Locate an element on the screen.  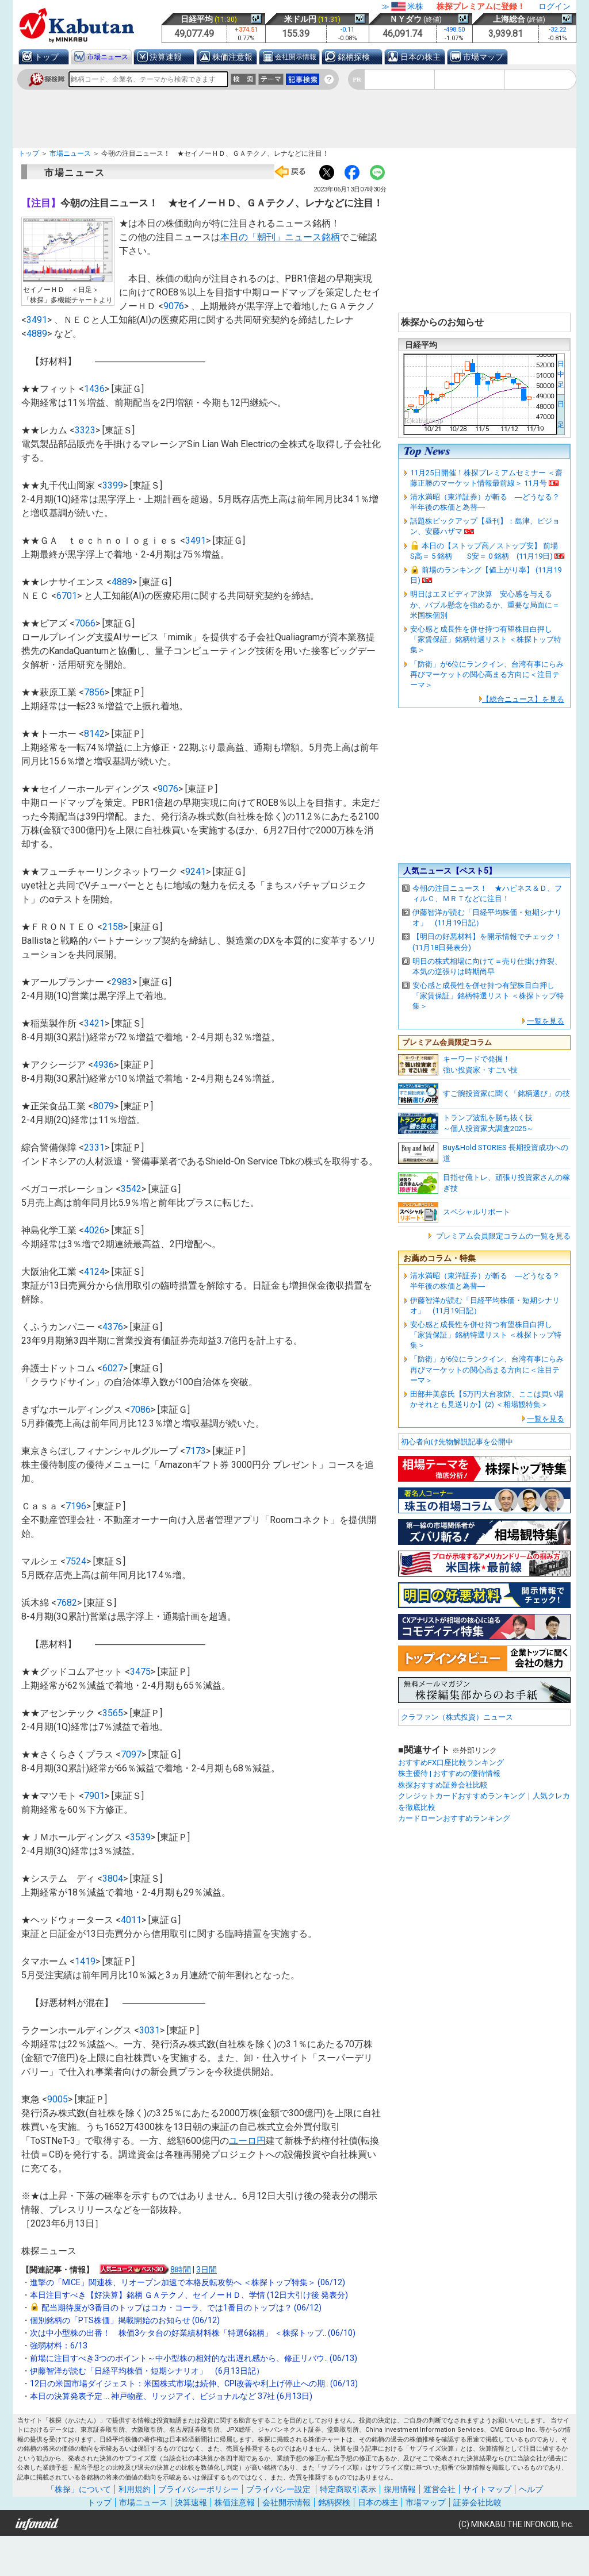
明日はエヌビディア決算 安心感を与えるか、バブル懸念を強めるか、重要な局面に＝米国株個別 is located at coordinates (485, 604).